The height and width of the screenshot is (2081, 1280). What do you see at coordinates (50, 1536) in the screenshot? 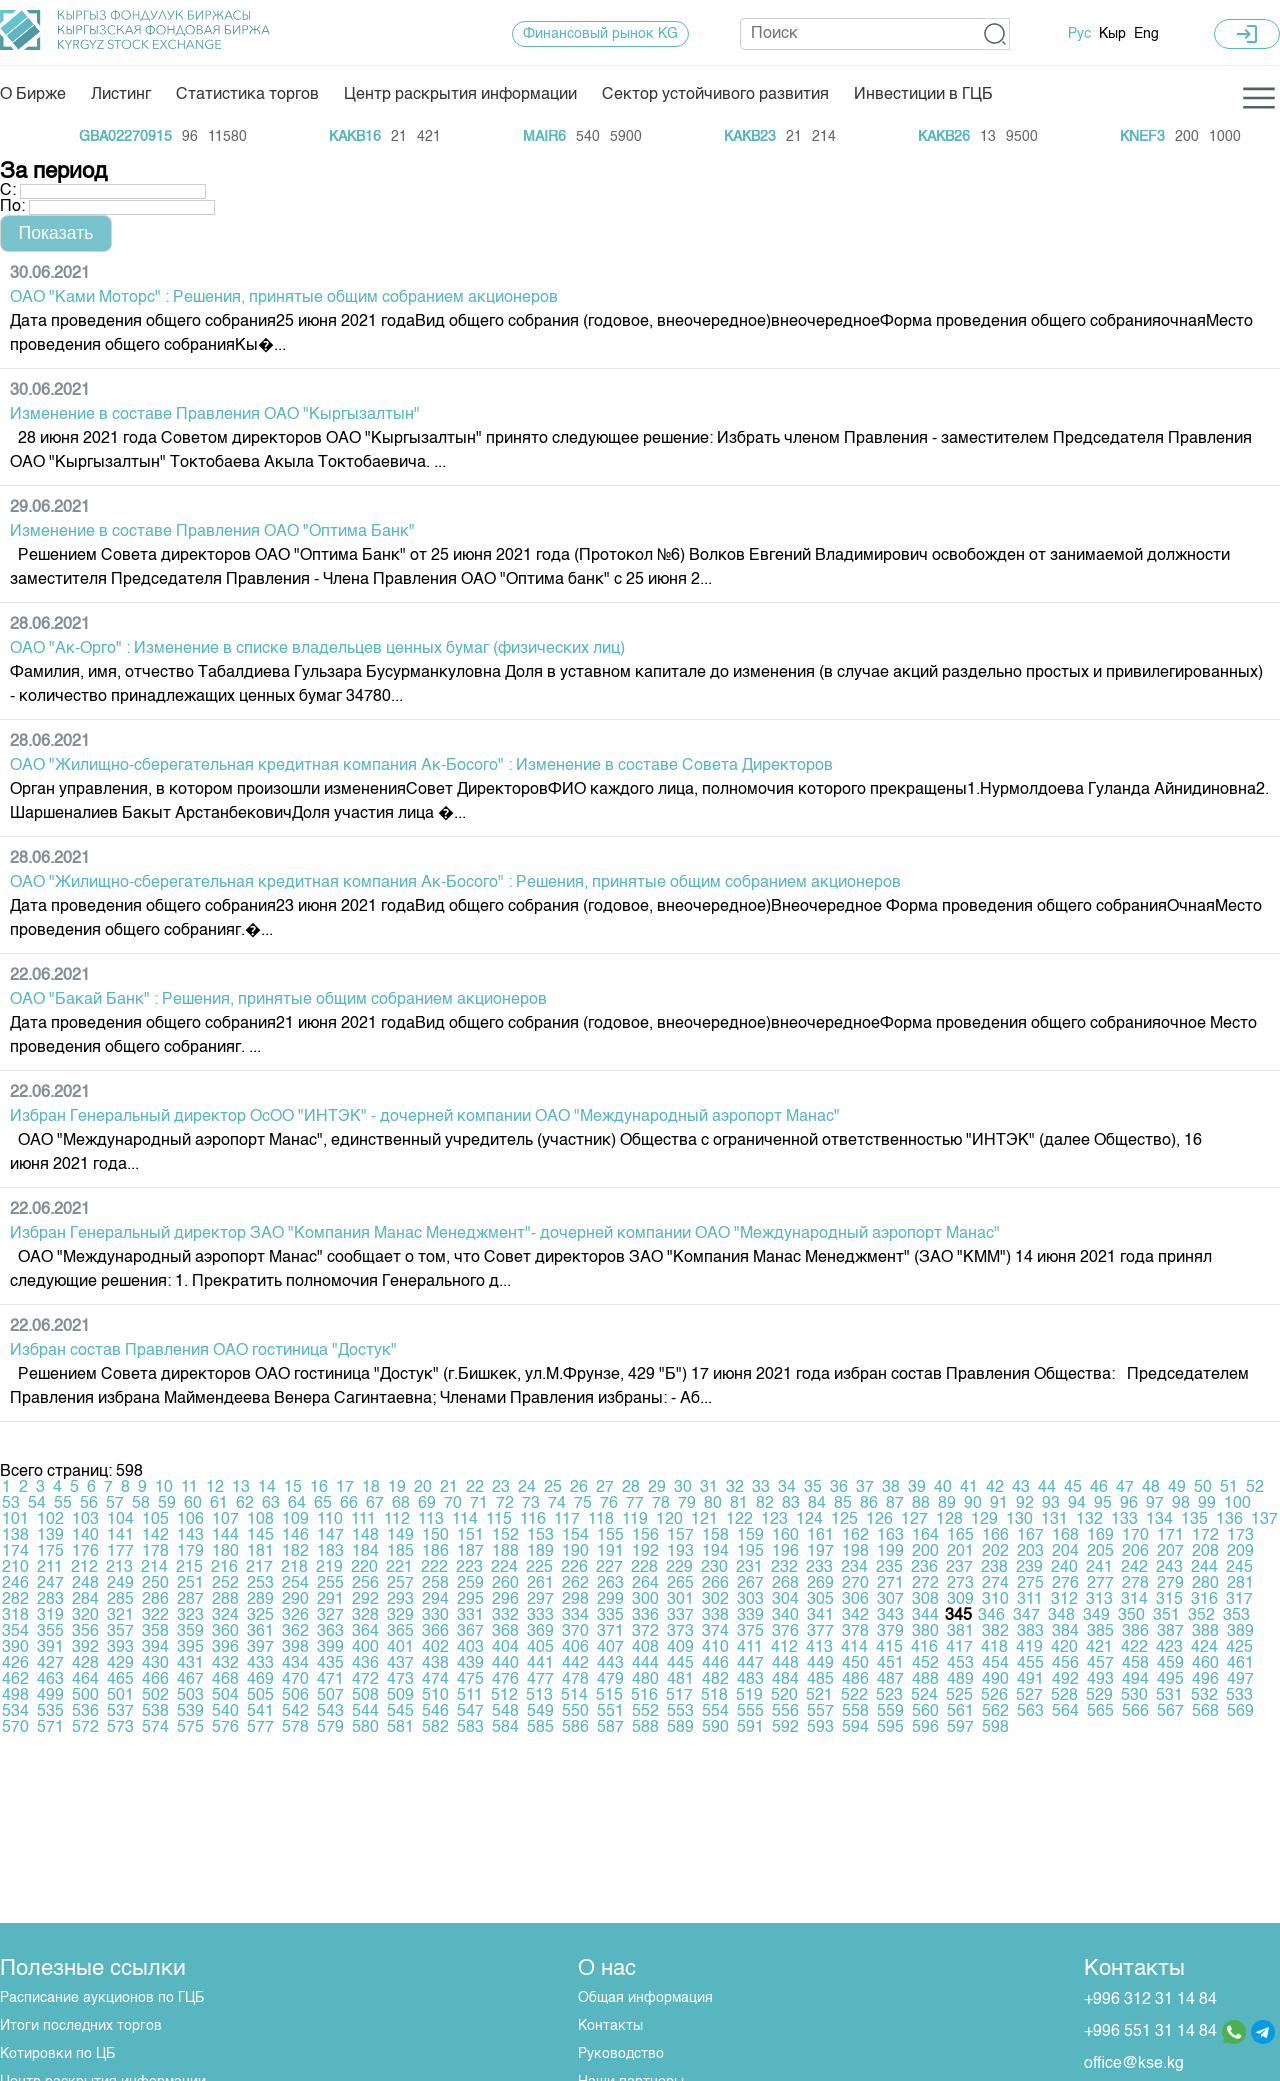
I see `139` at bounding box center [50, 1536].